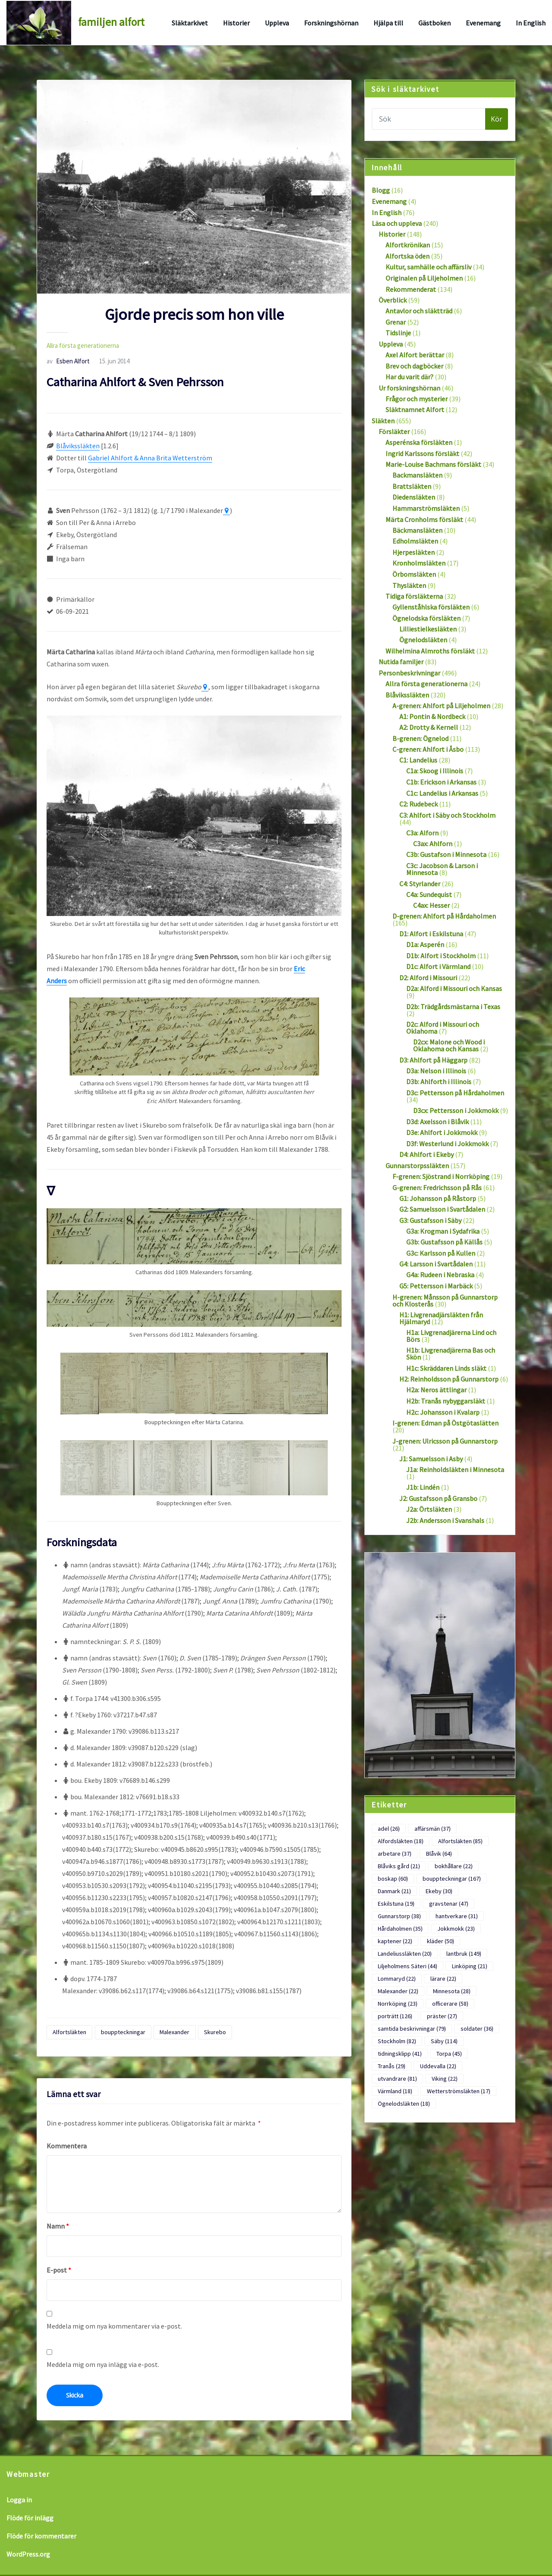 The height and width of the screenshot is (2576, 552). What do you see at coordinates (411, 486) in the screenshot?
I see `Brattsläkten` at bounding box center [411, 486].